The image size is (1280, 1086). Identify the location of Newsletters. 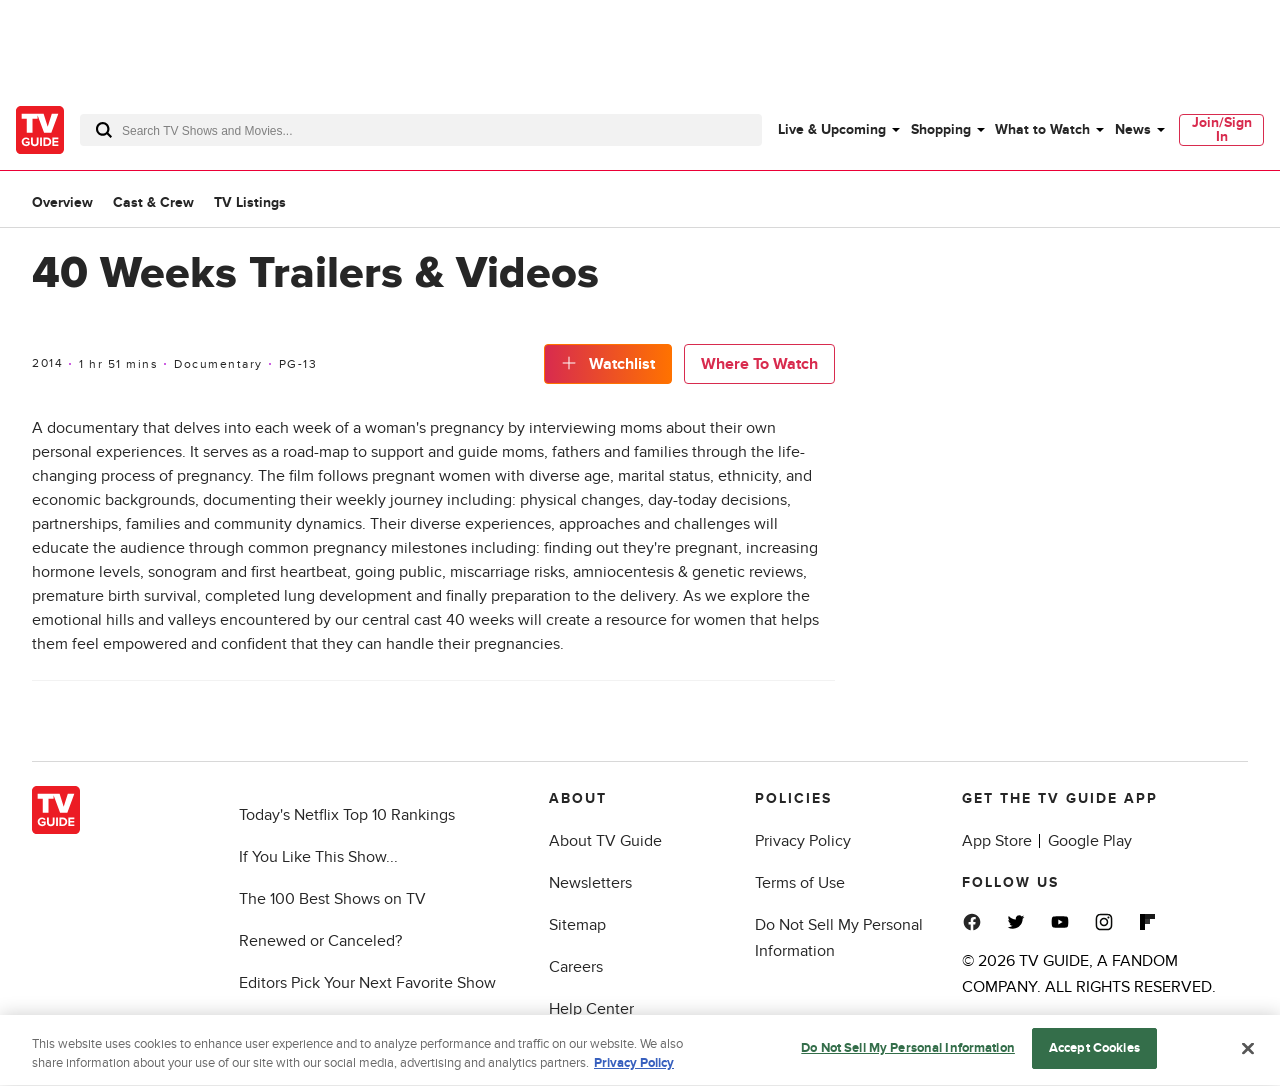
(590, 883).